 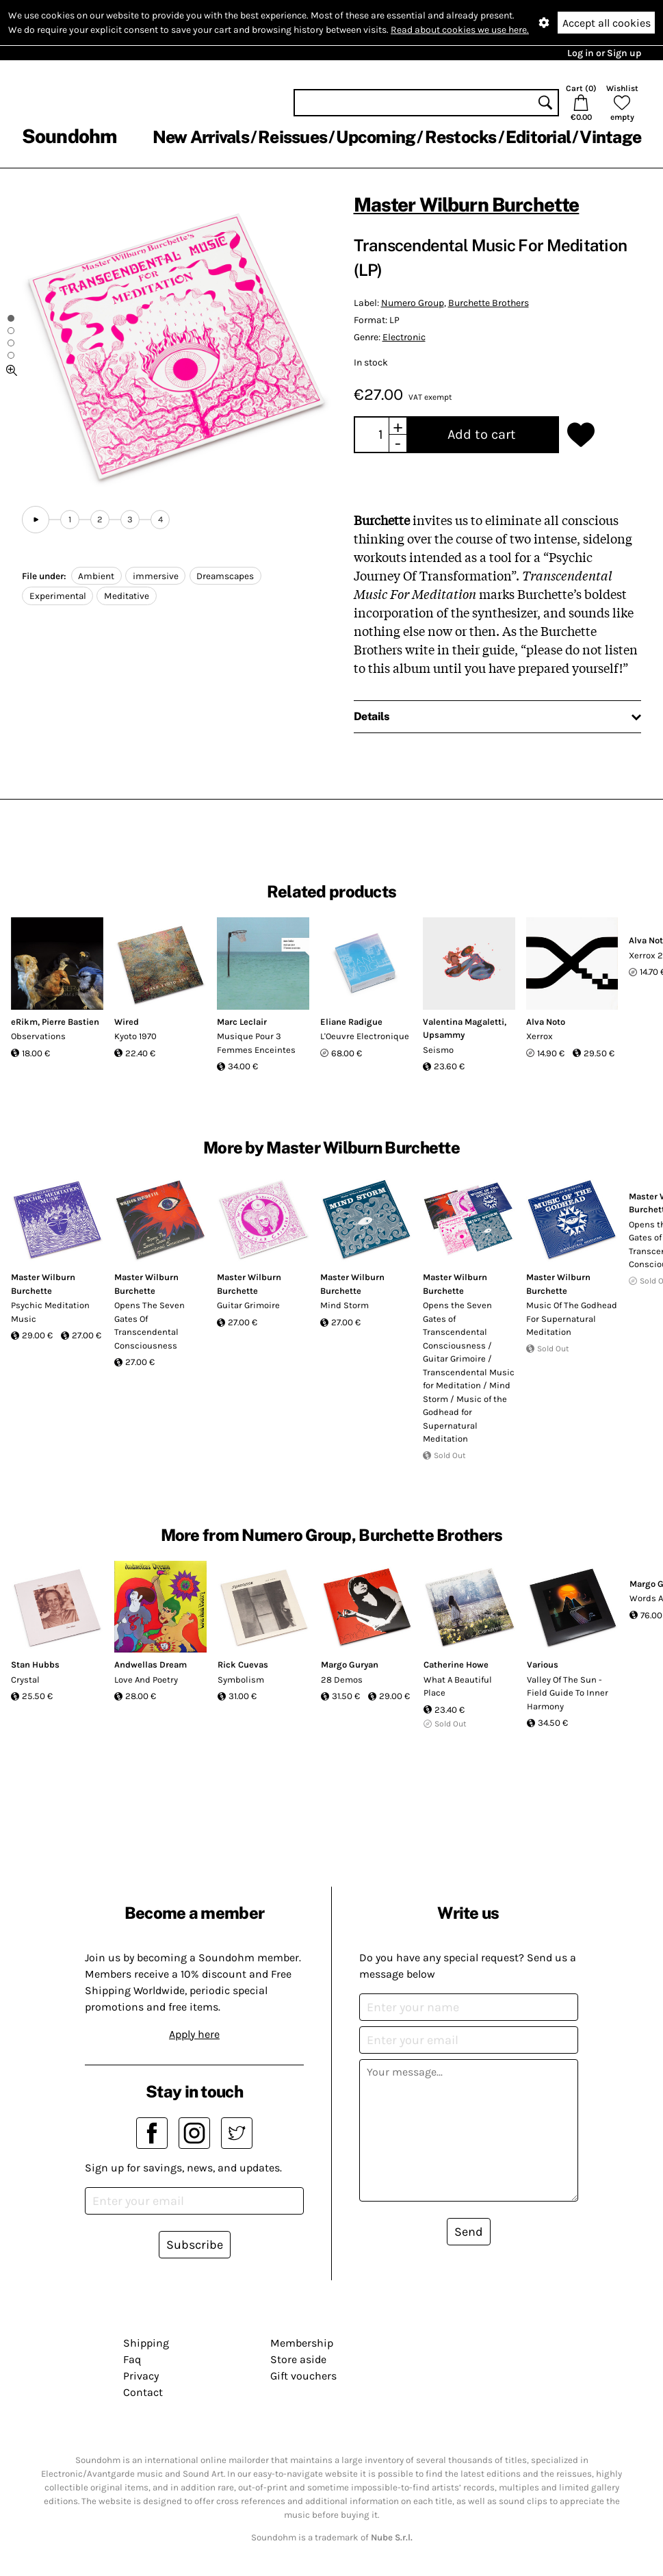 What do you see at coordinates (606, 22) in the screenshot?
I see `Accept all cookies` at bounding box center [606, 22].